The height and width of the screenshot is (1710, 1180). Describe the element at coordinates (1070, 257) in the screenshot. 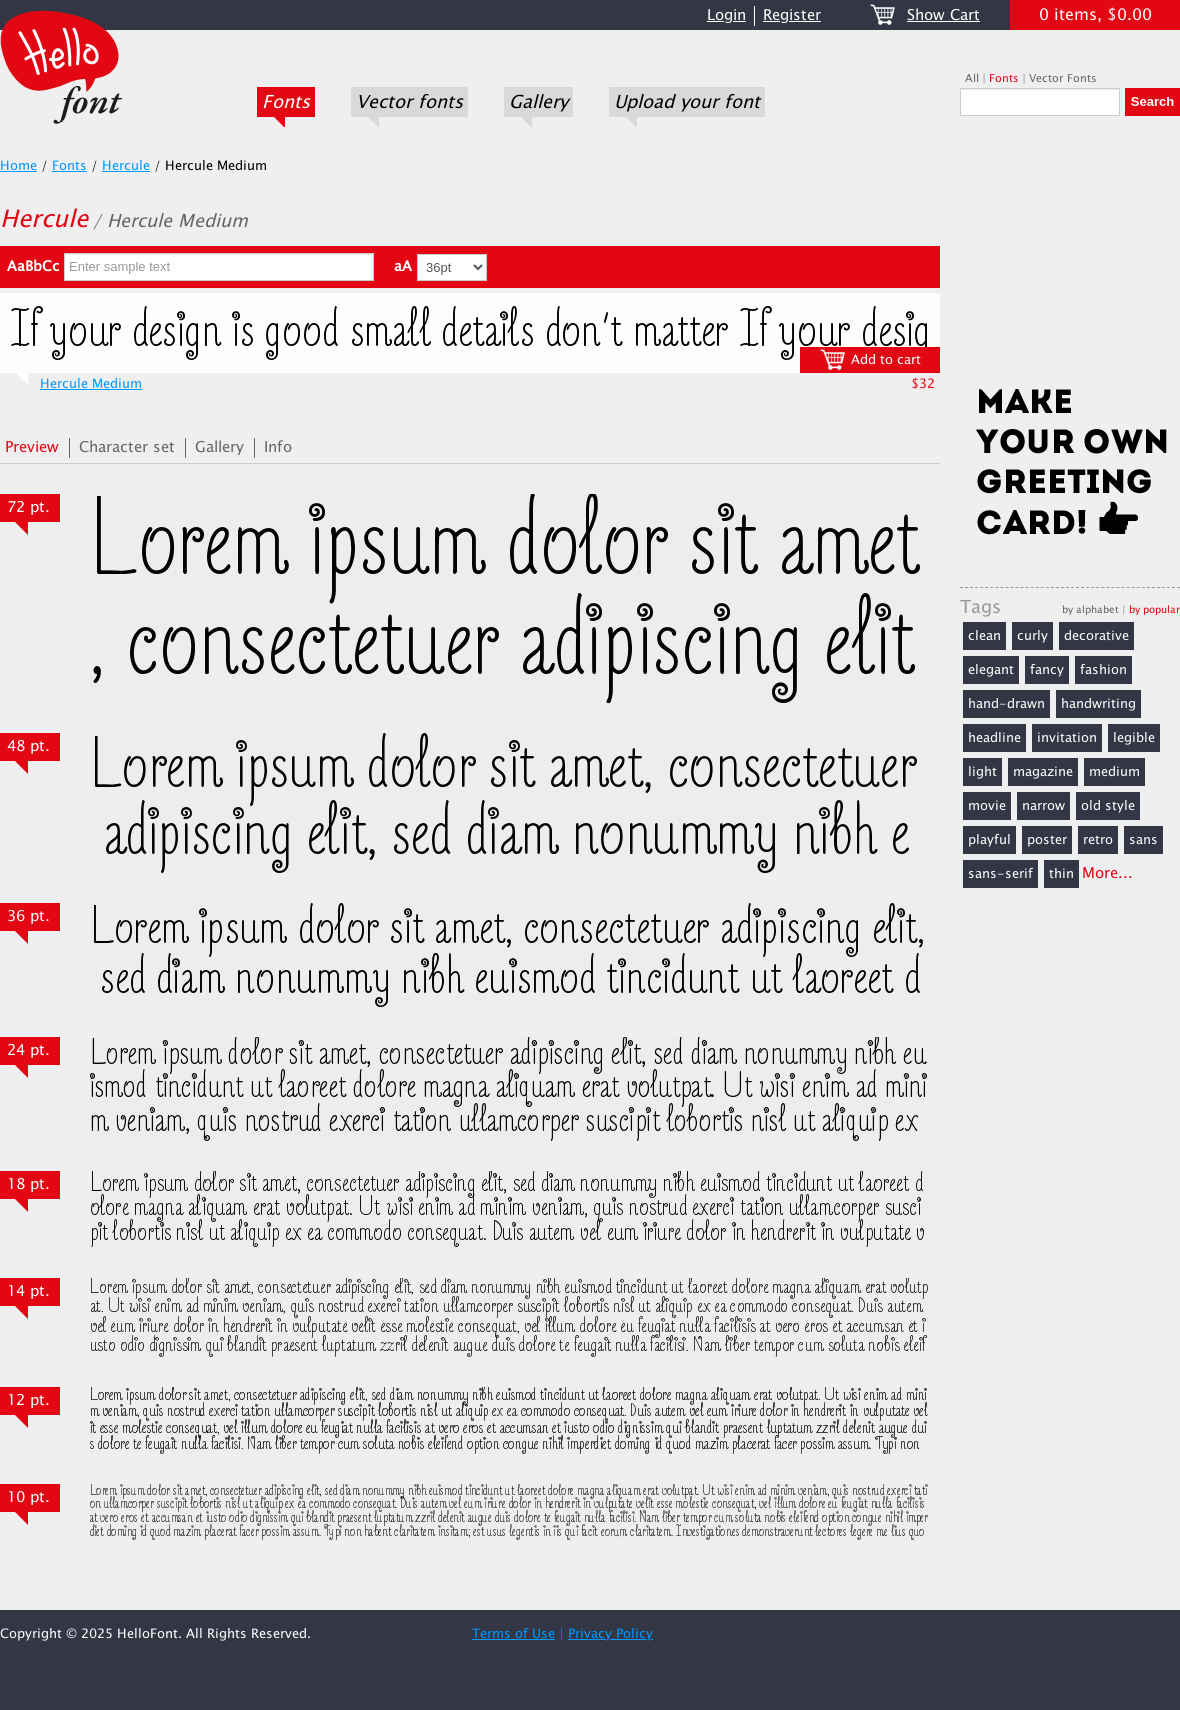

I see `[Advertisement]` at that location.